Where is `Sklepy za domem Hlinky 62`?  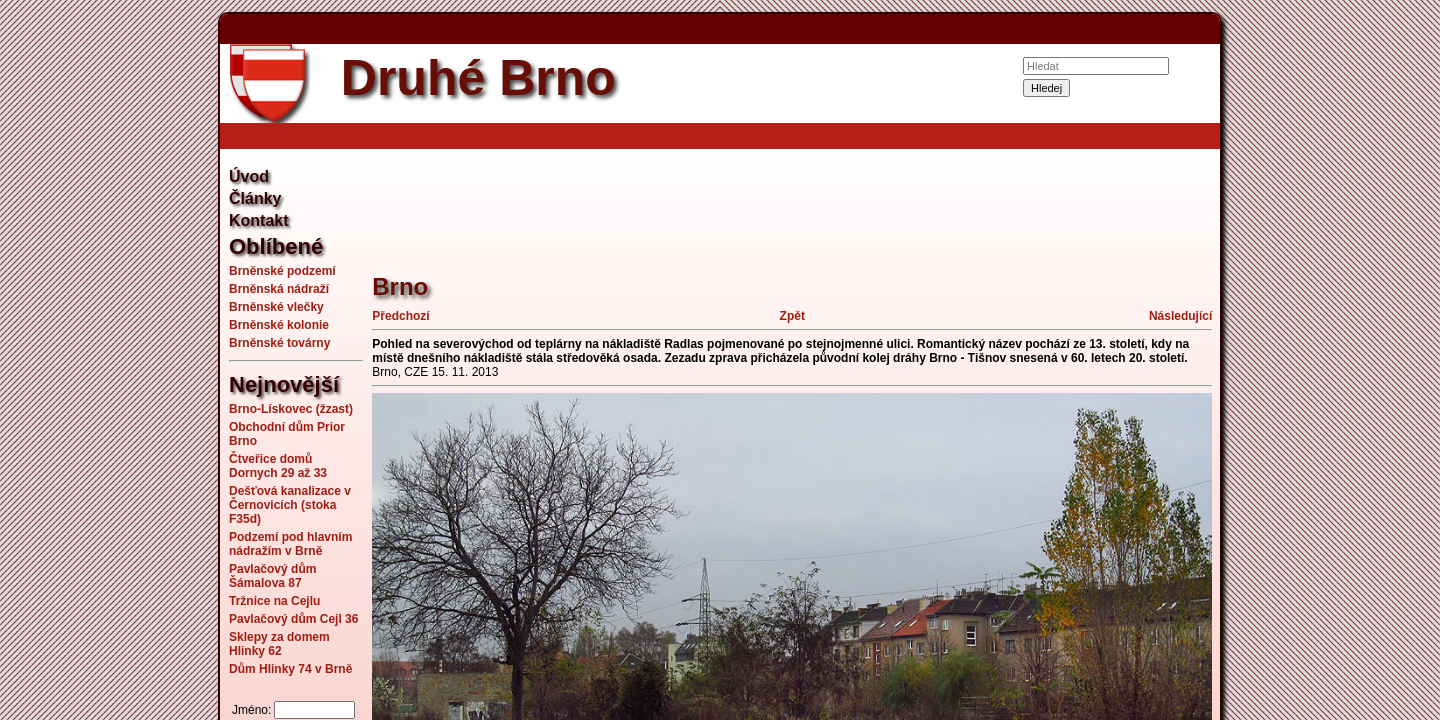 Sklepy za domem Hlinky 62 is located at coordinates (279, 644).